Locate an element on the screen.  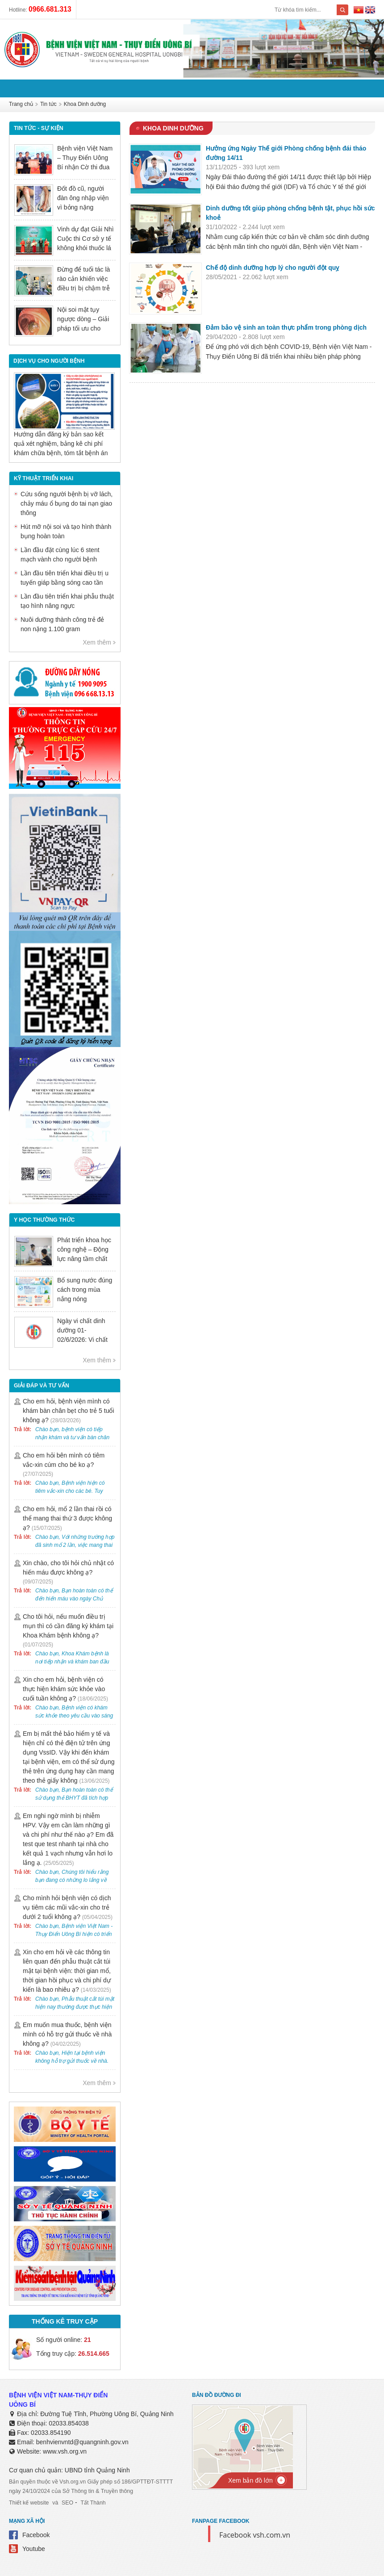
Đốt đồ cũ, người đàn ông nhập viện vì bỏng nặng is located at coordinates (83, 198).